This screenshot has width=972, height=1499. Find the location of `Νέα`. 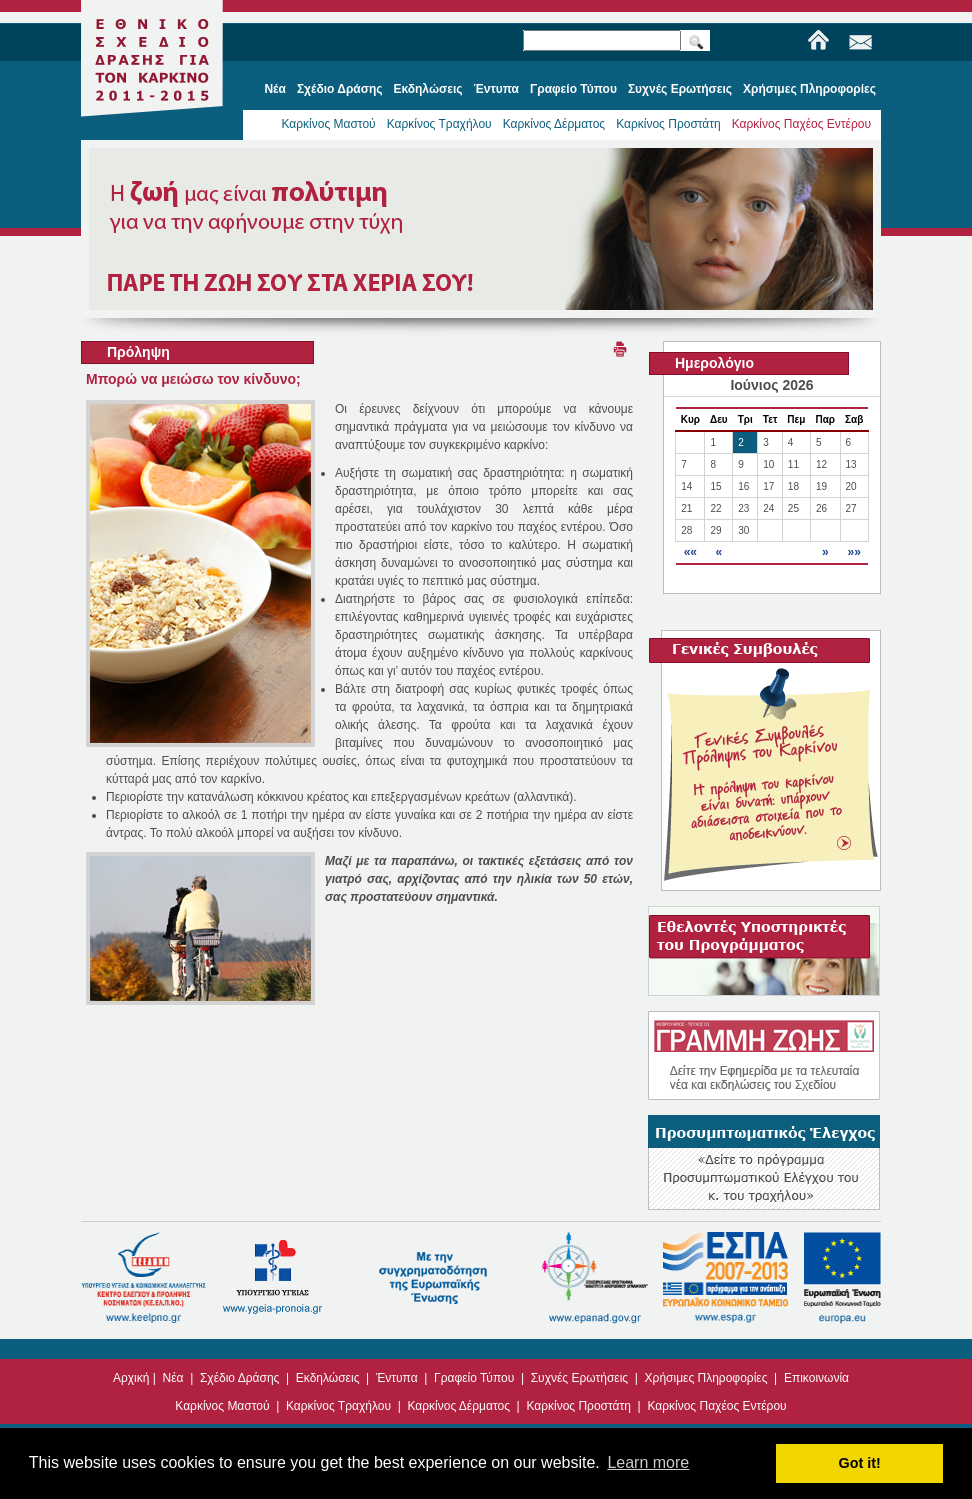

Νέα is located at coordinates (173, 1378).